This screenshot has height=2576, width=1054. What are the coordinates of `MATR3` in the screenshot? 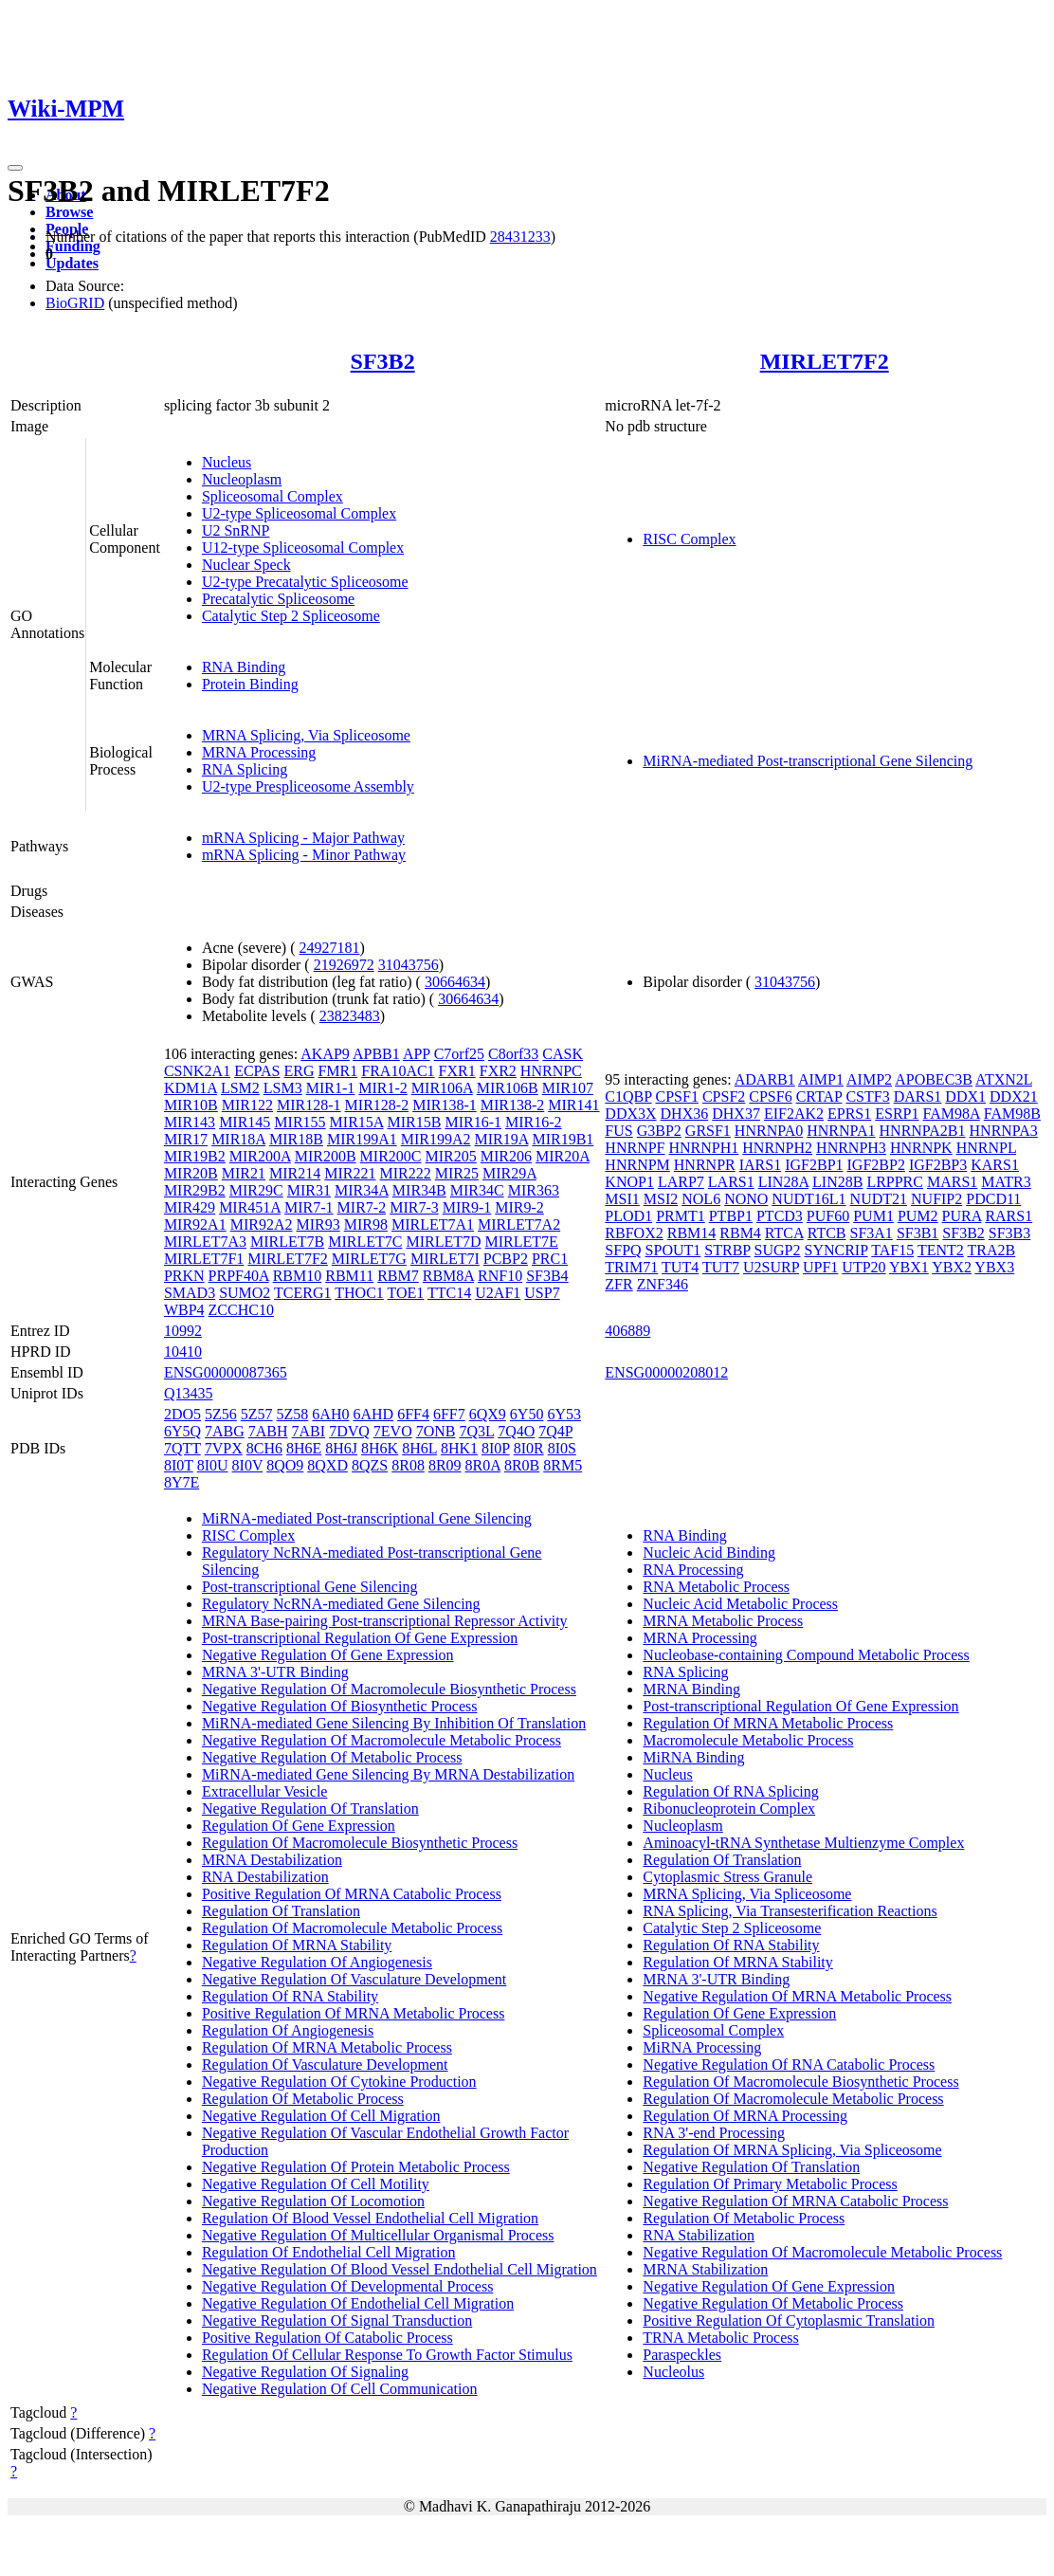 It's located at (1005, 1182).